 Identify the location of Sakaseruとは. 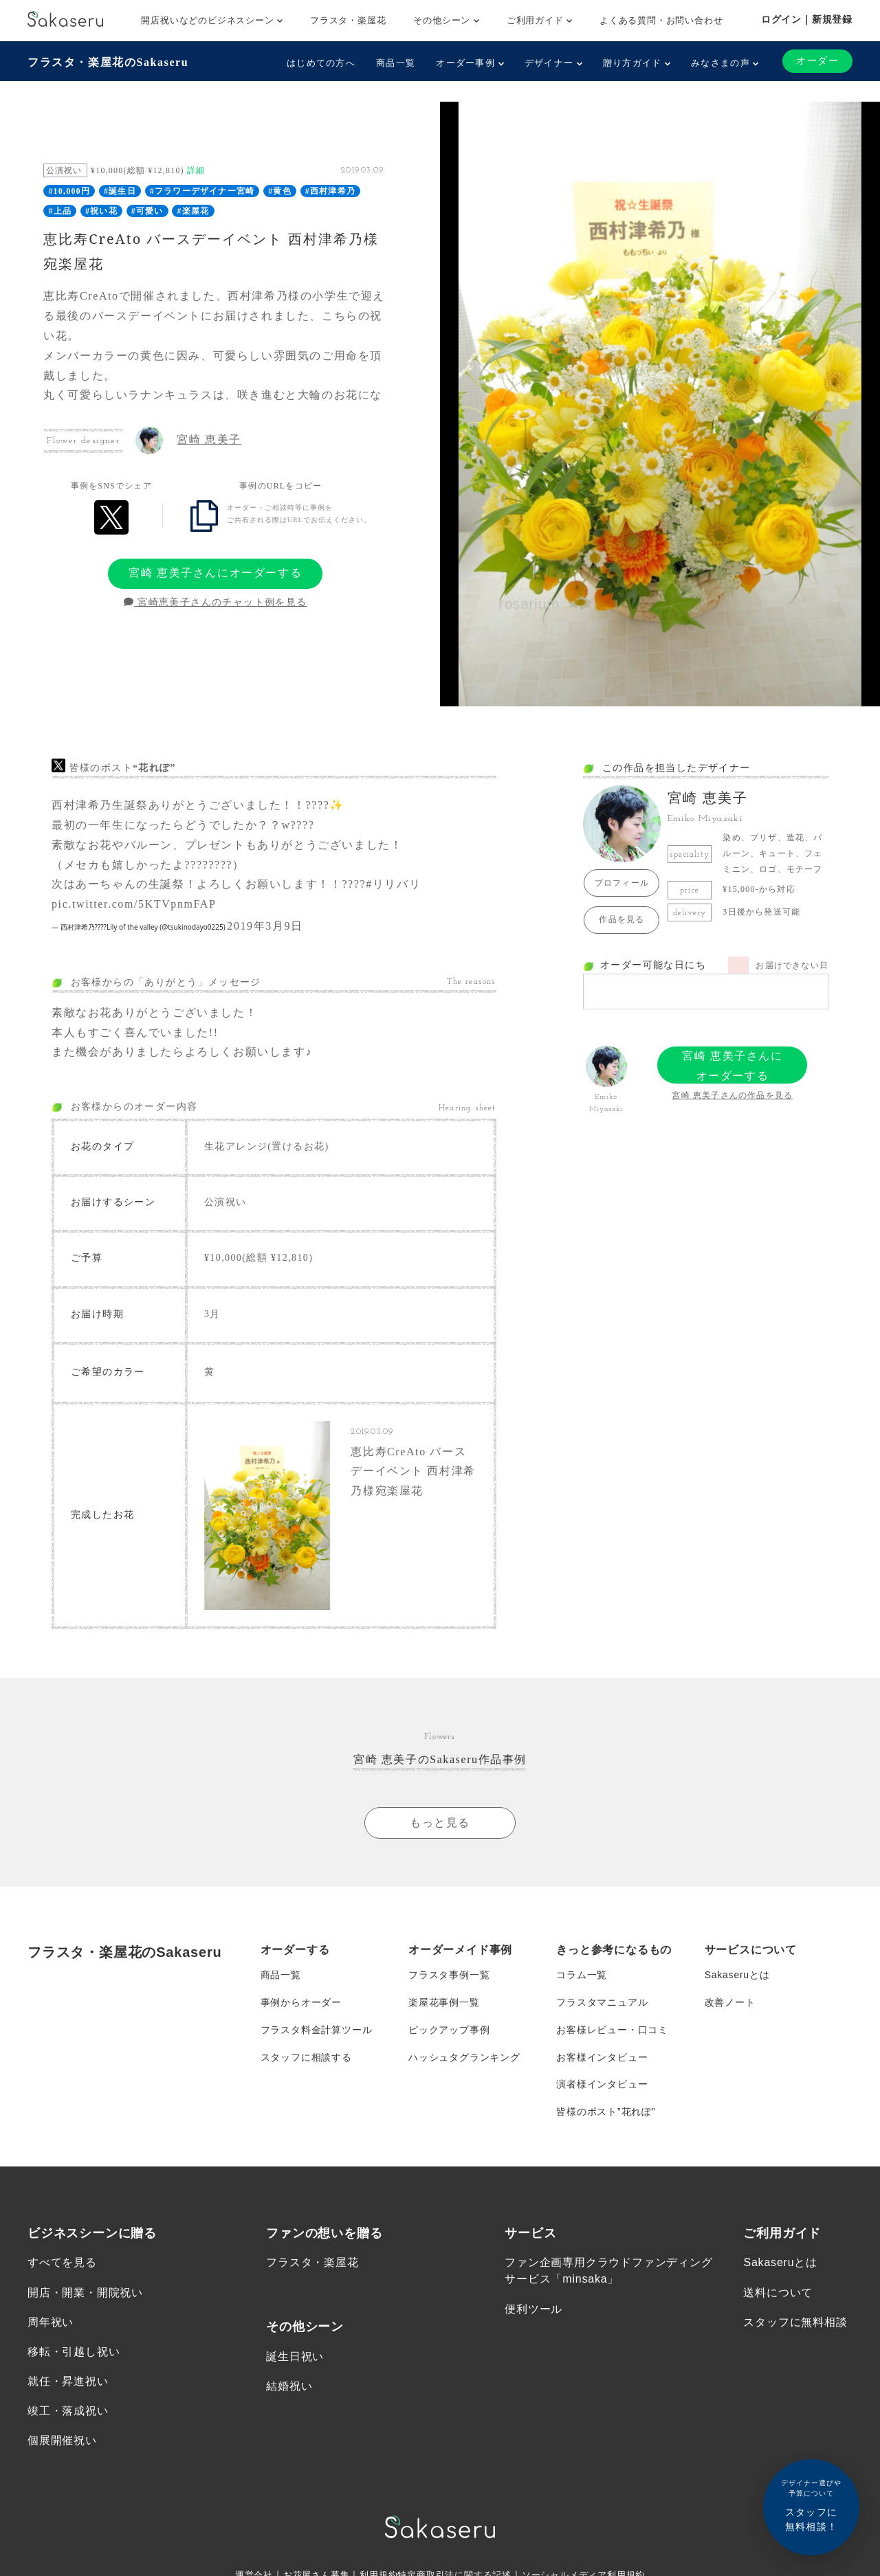
(737, 1975).